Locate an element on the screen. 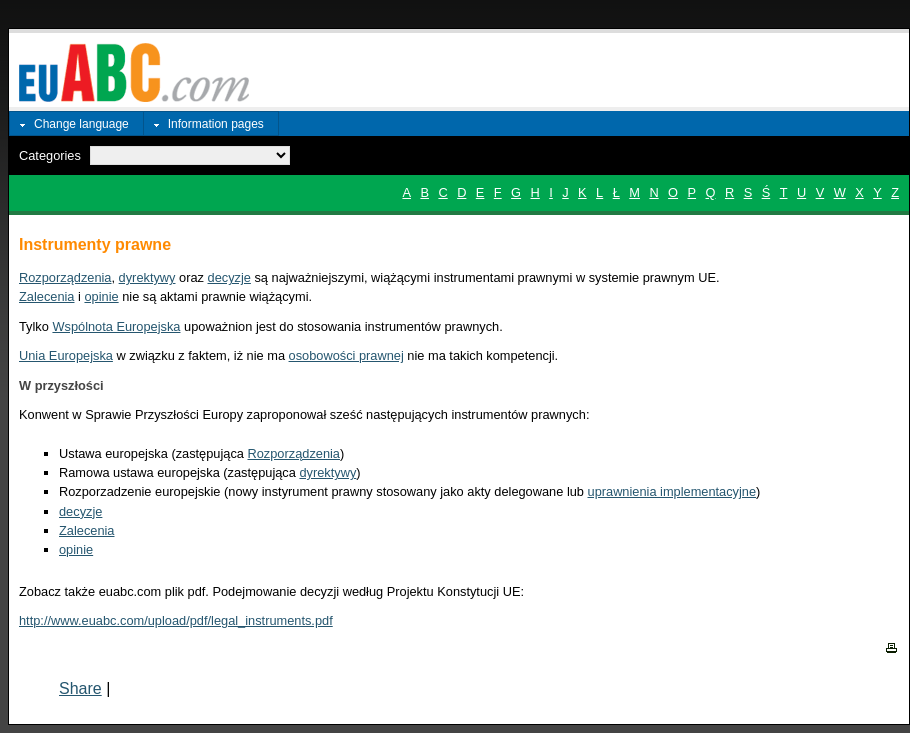  dyrektywy is located at coordinates (147, 277).